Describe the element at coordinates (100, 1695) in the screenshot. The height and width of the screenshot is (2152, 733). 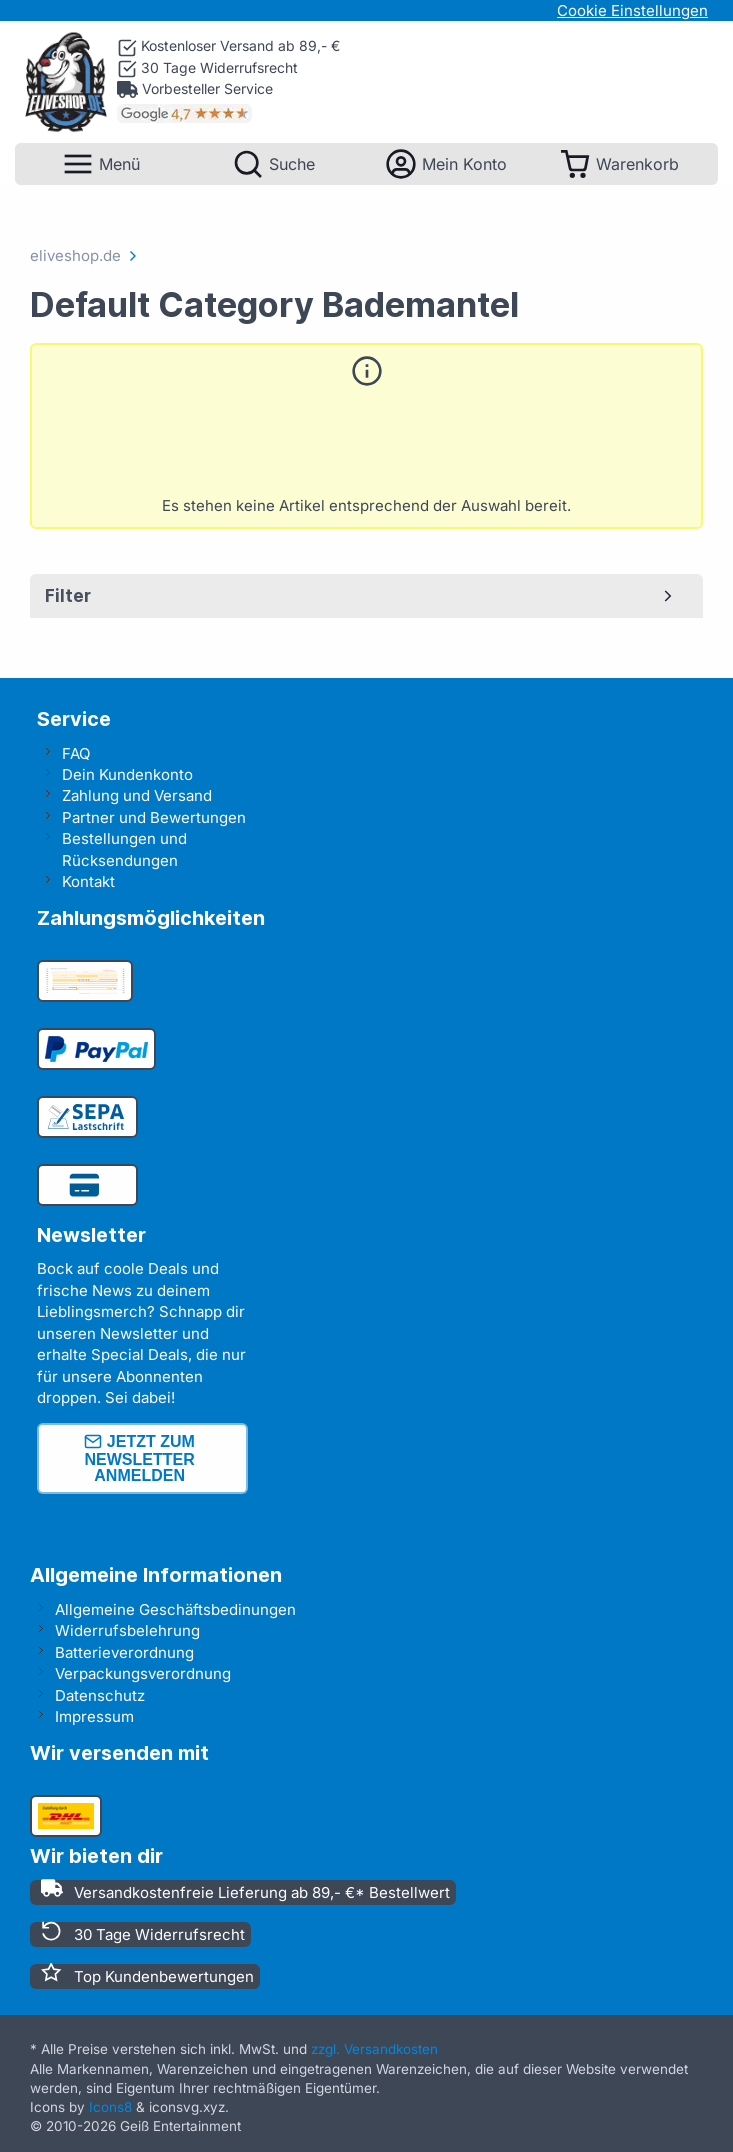
I see `Datenschutz` at that location.